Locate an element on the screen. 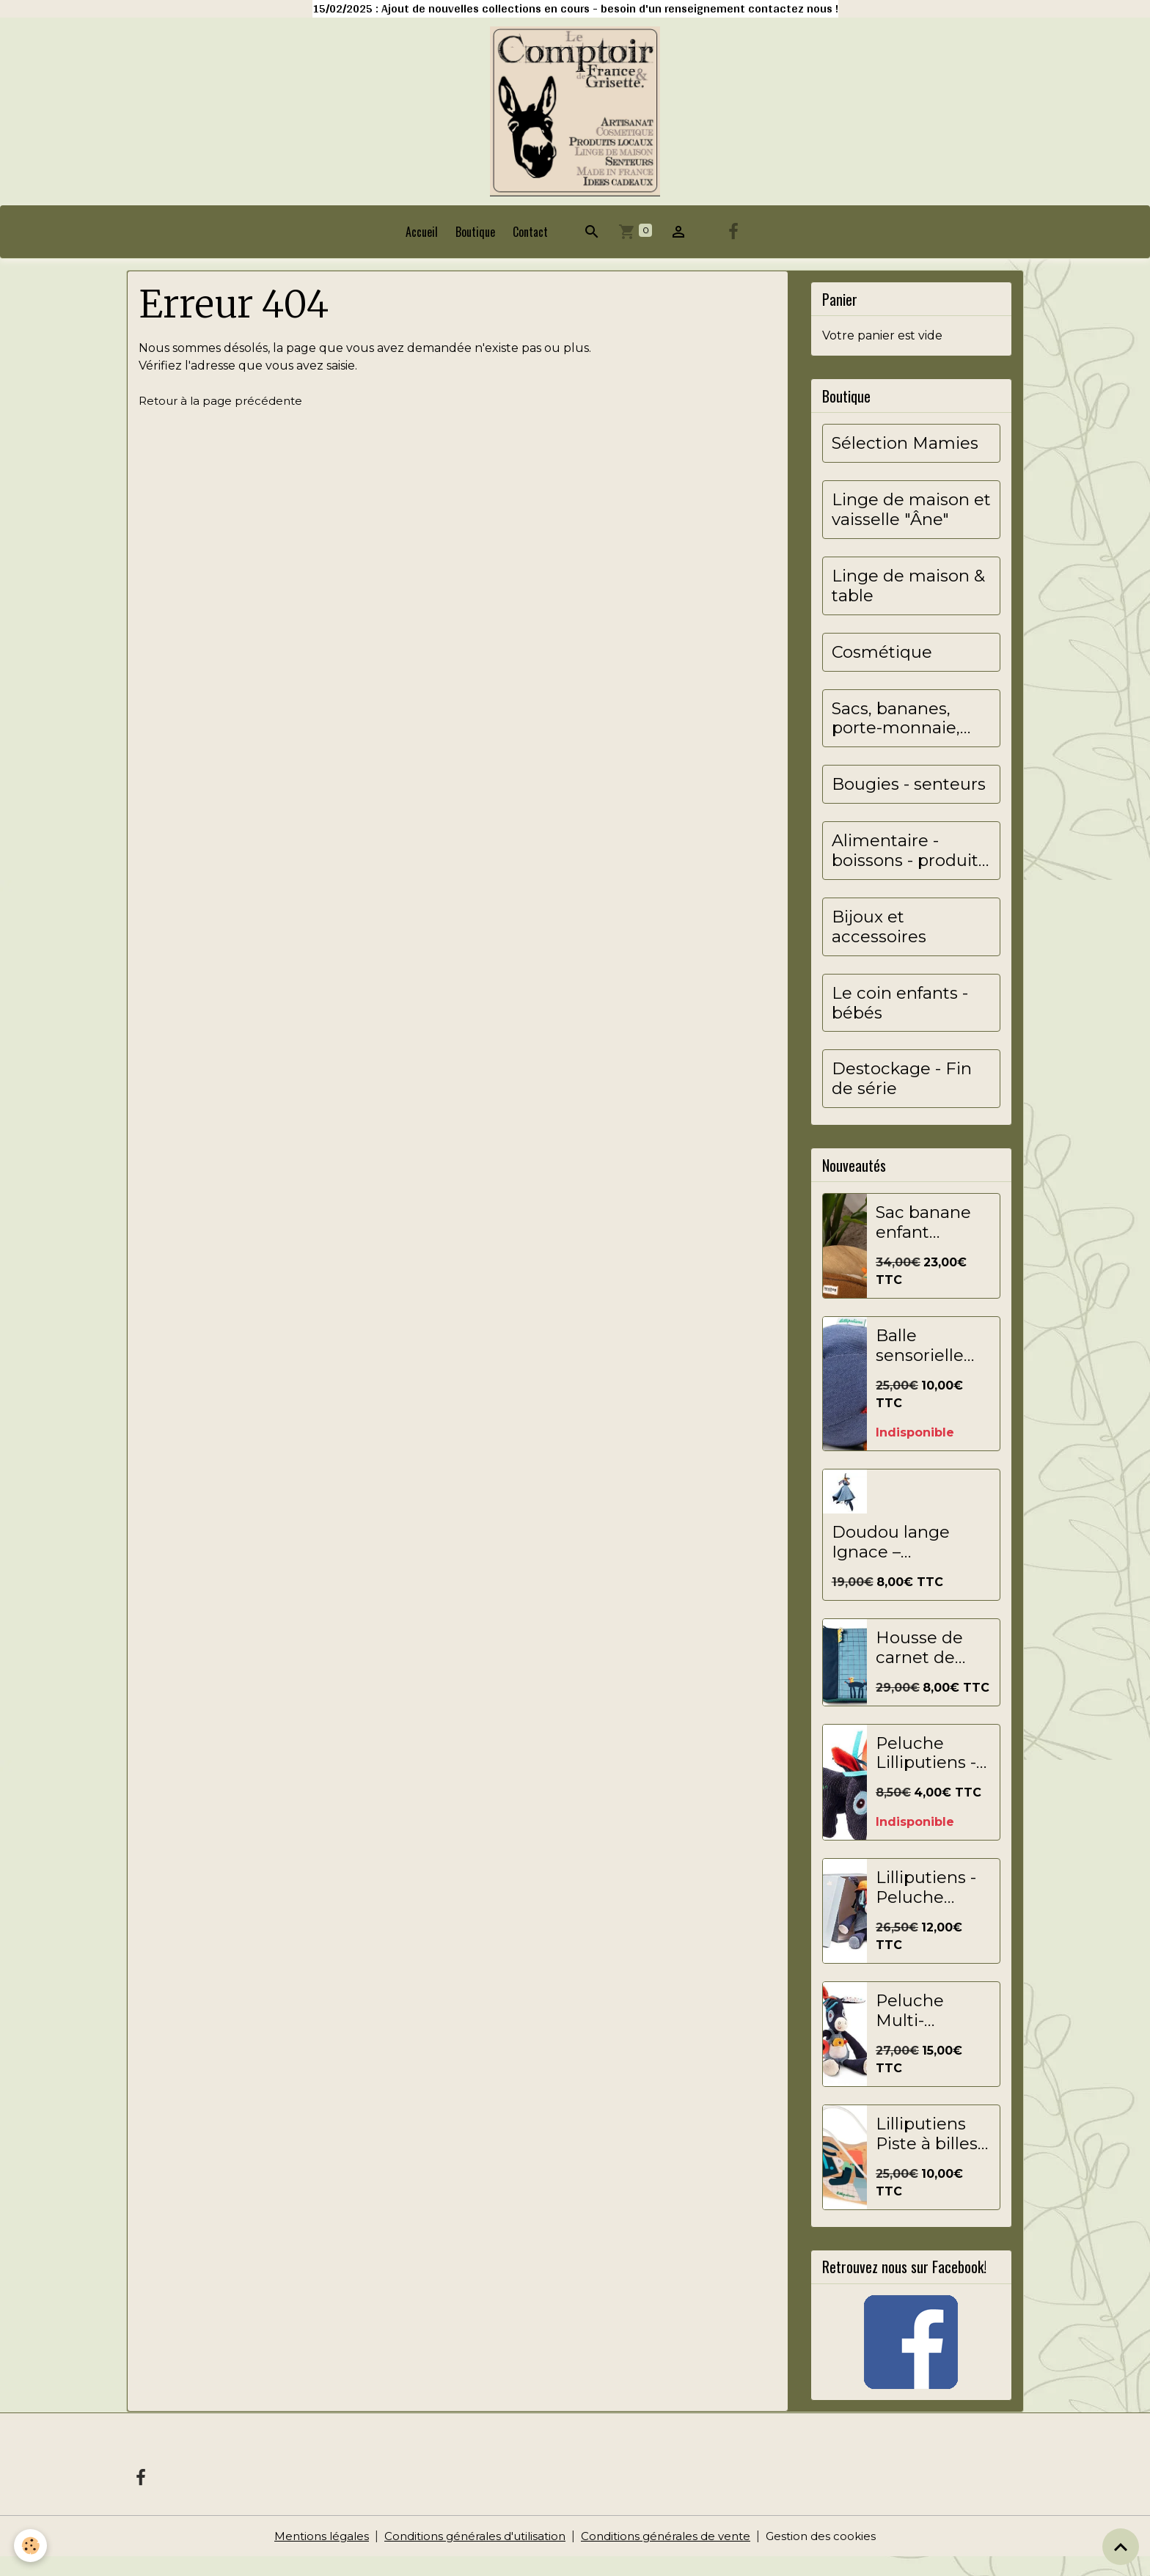 The width and height of the screenshot is (1150, 2576). Sacs, bananes, porte-monnaie, pochettes... is located at coordinates (896, 737).